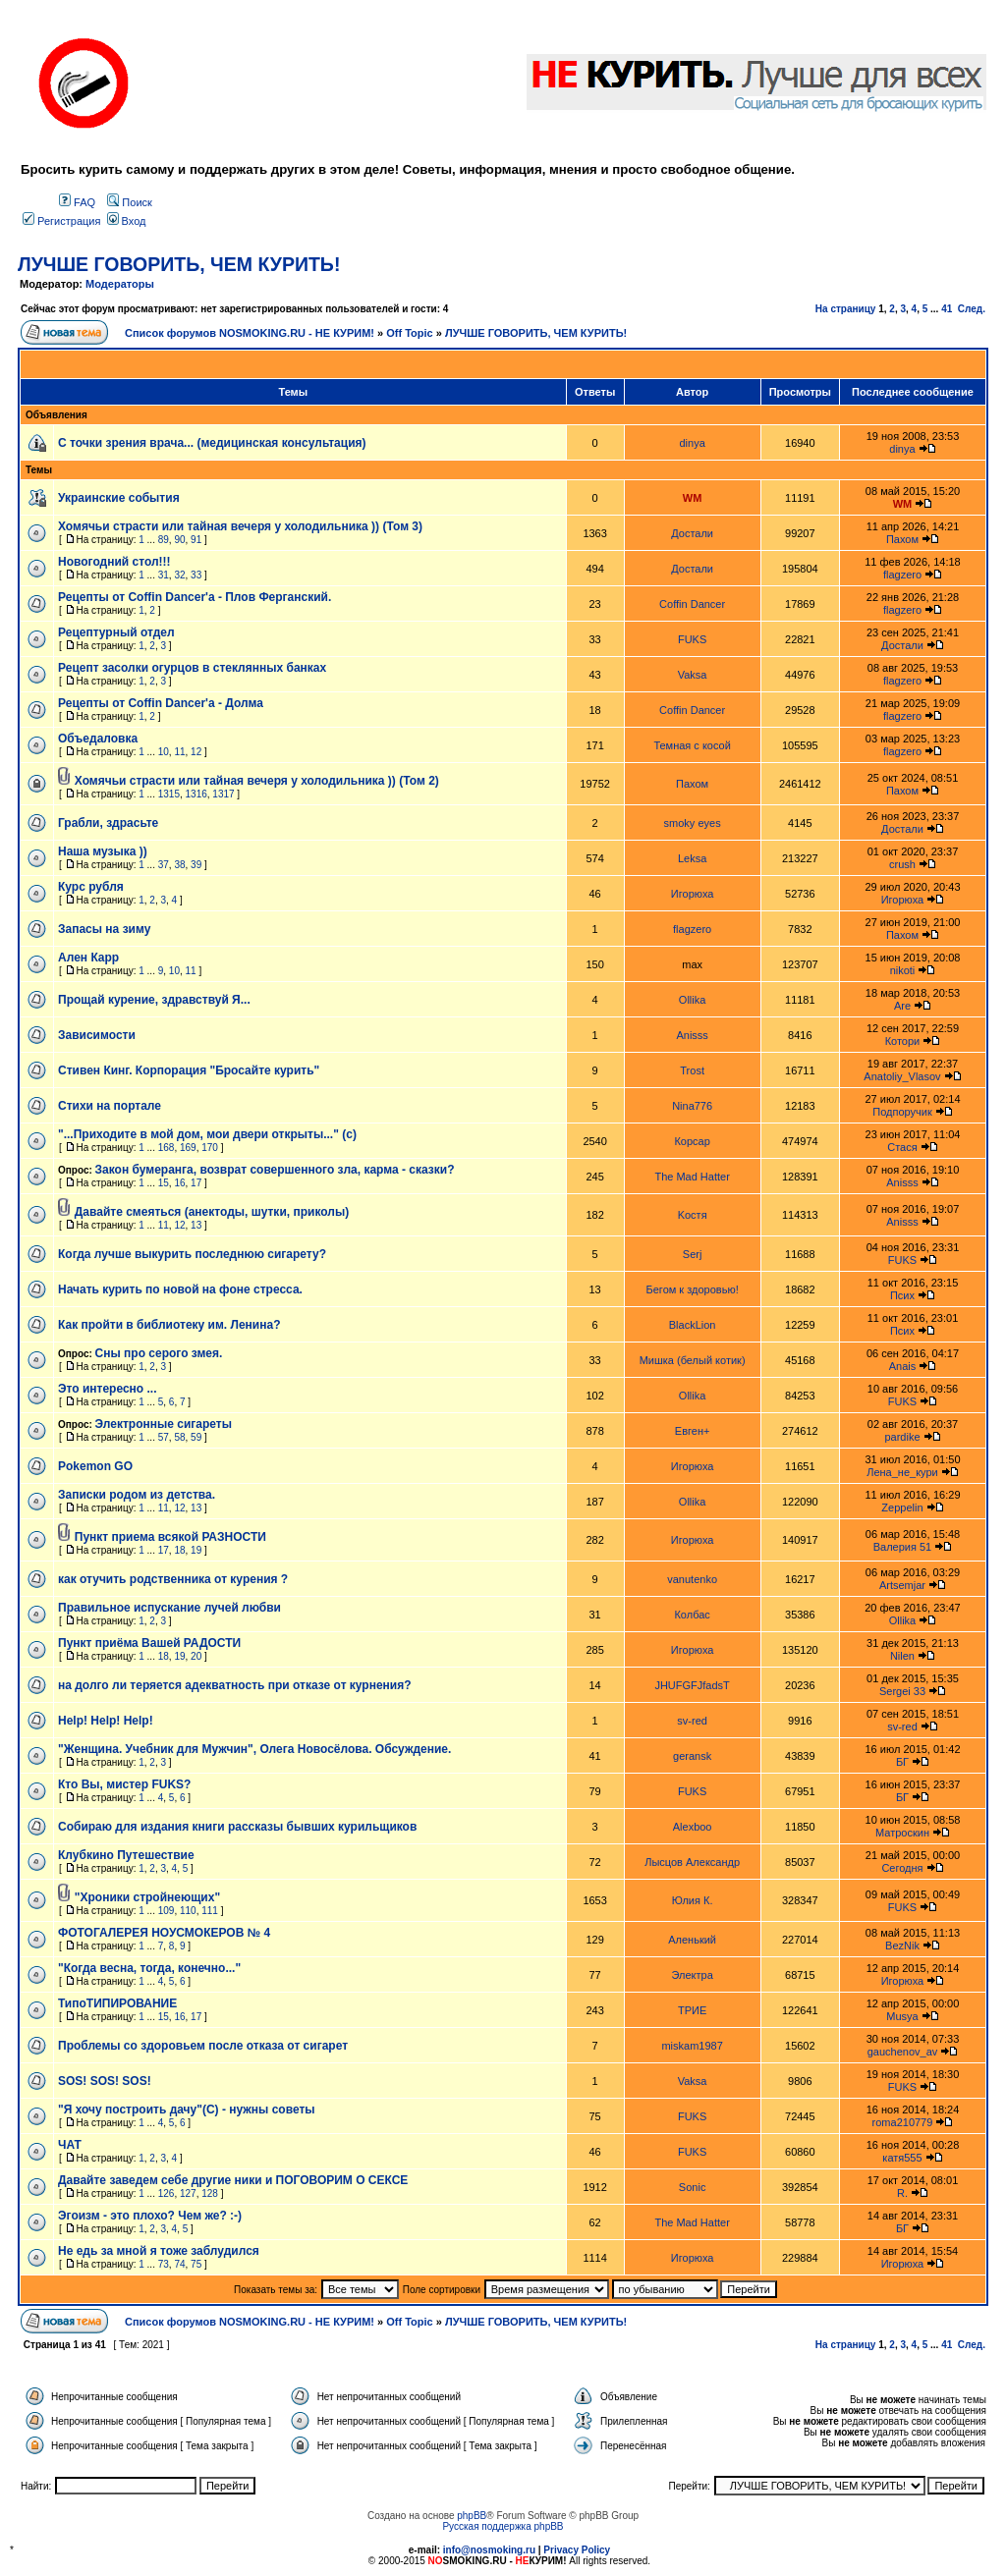 The height and width of the screenshot is (2576, 1006). What do you see at coordinates (117, 2003) in the screenshot?
I see `ТипоТИПИРОВАНИЕ` at bounding box center [117, 2003].